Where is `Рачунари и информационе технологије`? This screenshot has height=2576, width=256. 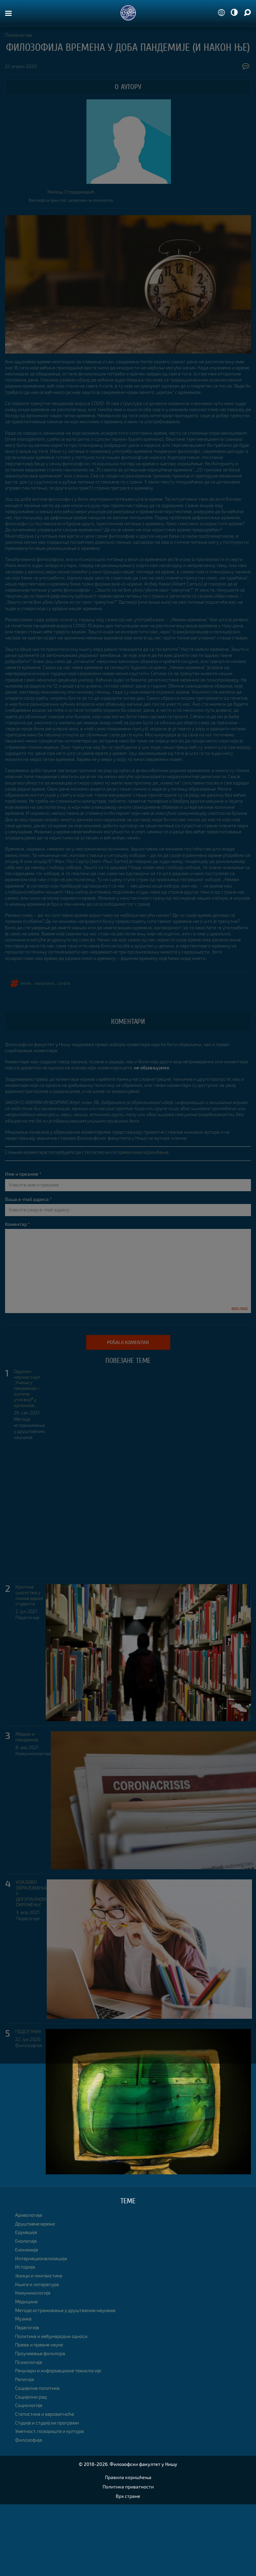
Рачунари и информационе технологије is located at coordinates (58, 2370).